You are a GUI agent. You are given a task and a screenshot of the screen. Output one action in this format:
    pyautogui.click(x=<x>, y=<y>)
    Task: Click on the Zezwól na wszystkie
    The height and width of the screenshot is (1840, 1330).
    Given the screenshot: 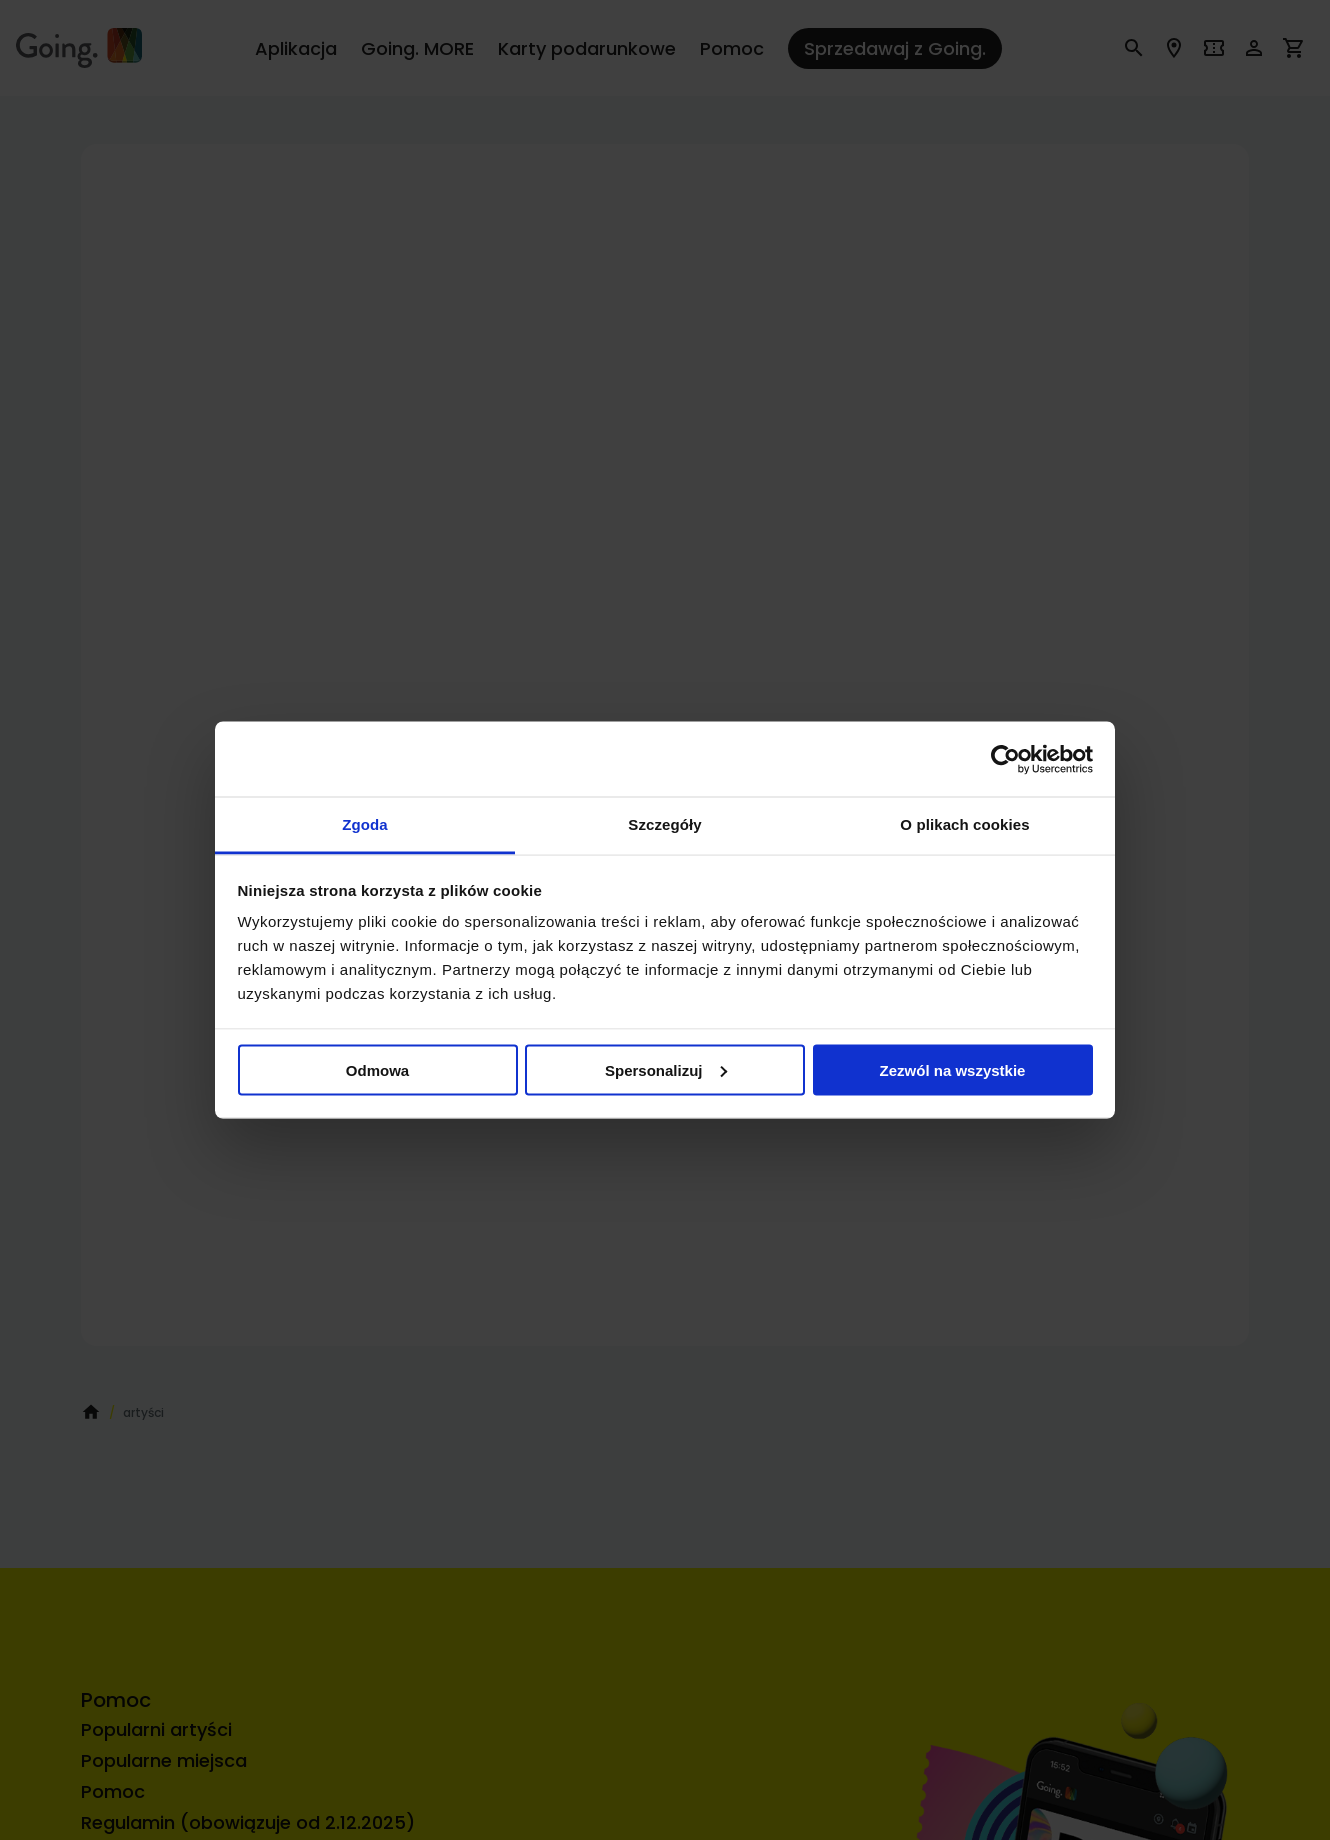 What is the action you would take?
    pyautogui.click(x=953, y=1069)
    